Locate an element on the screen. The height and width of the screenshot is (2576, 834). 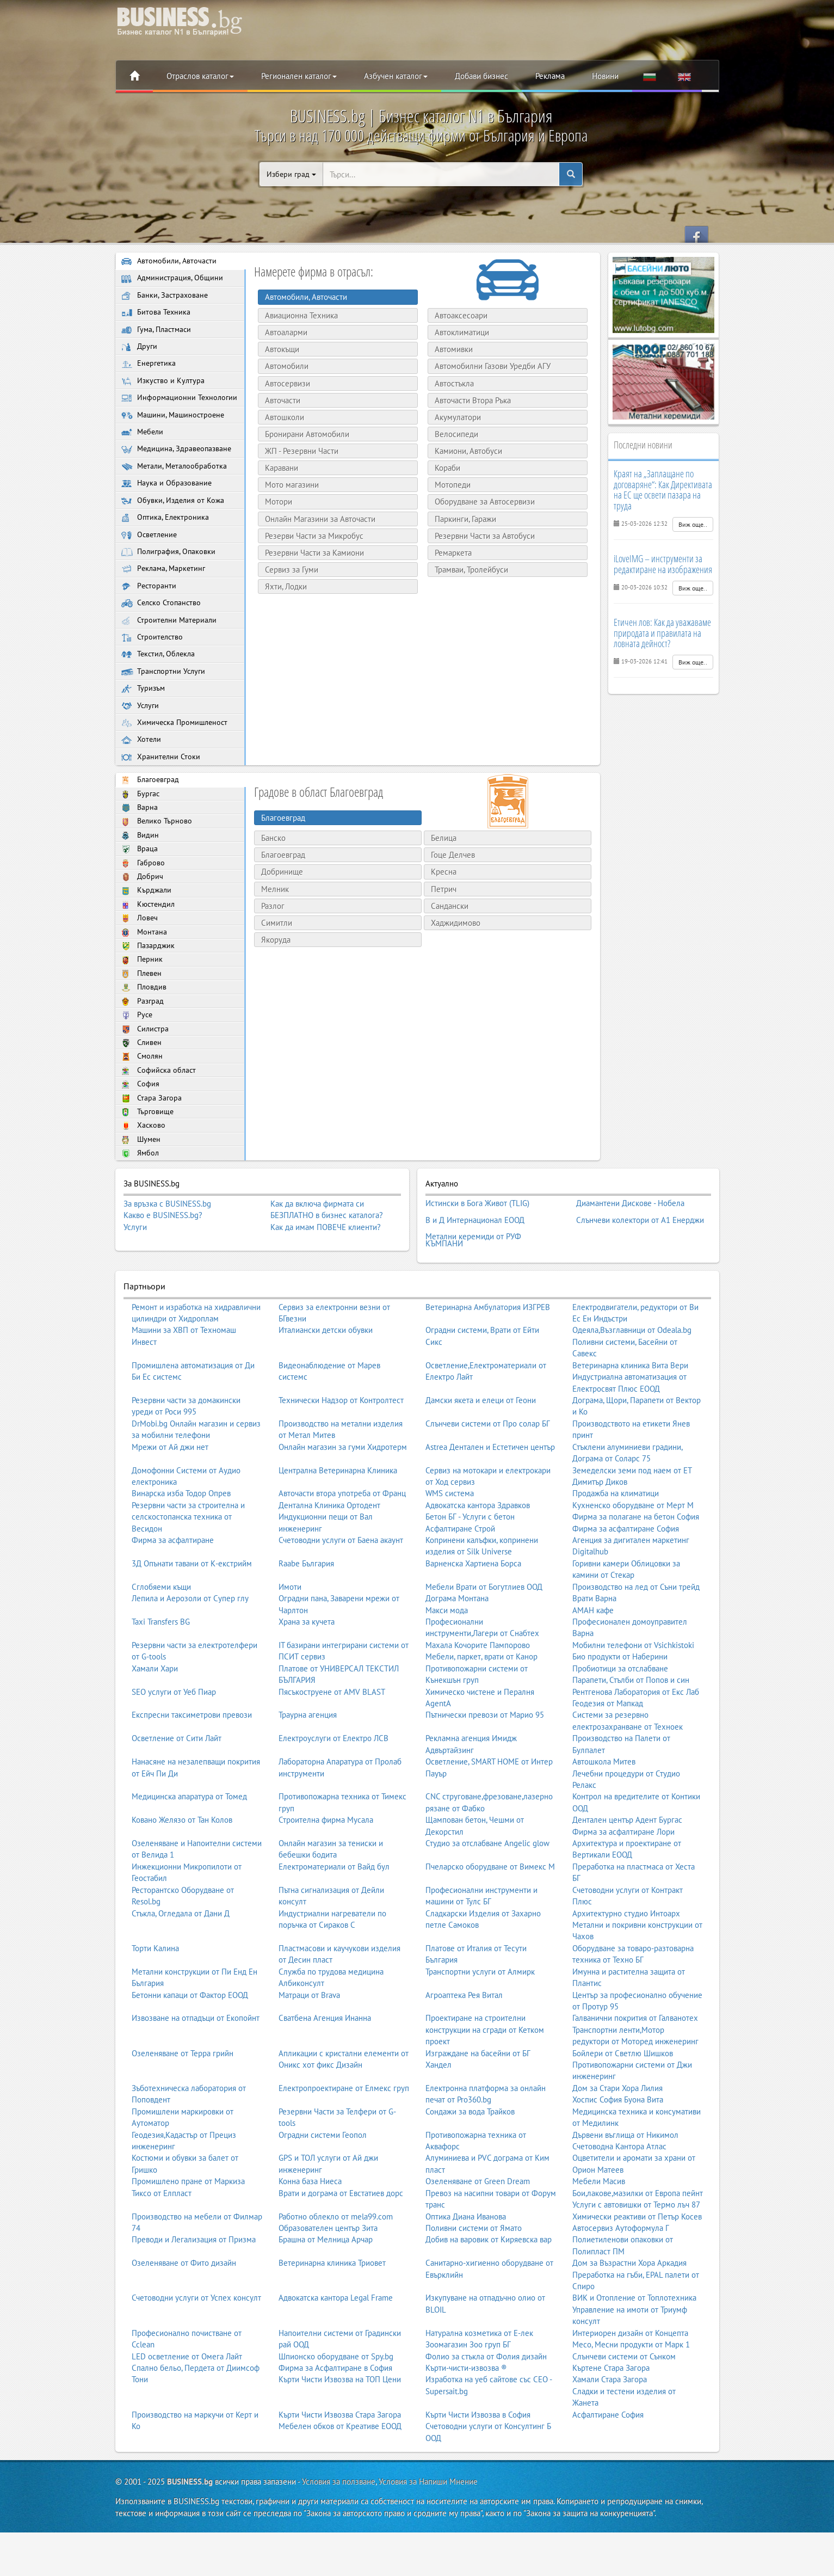
Махала Кочорите Пампорово is located at coordinates (477, 1700).